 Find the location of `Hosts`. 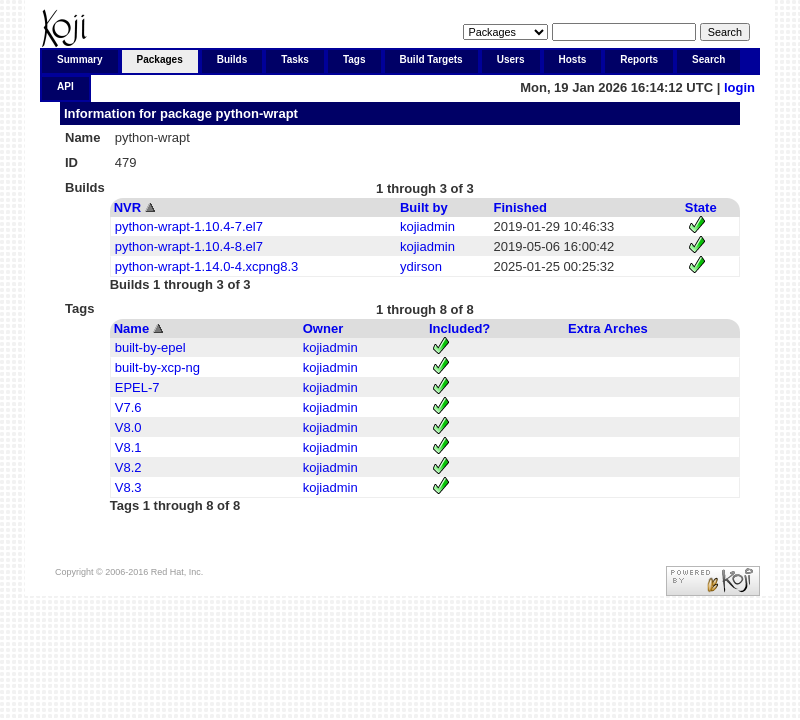

Hosts is located at coordinates (573, 59).